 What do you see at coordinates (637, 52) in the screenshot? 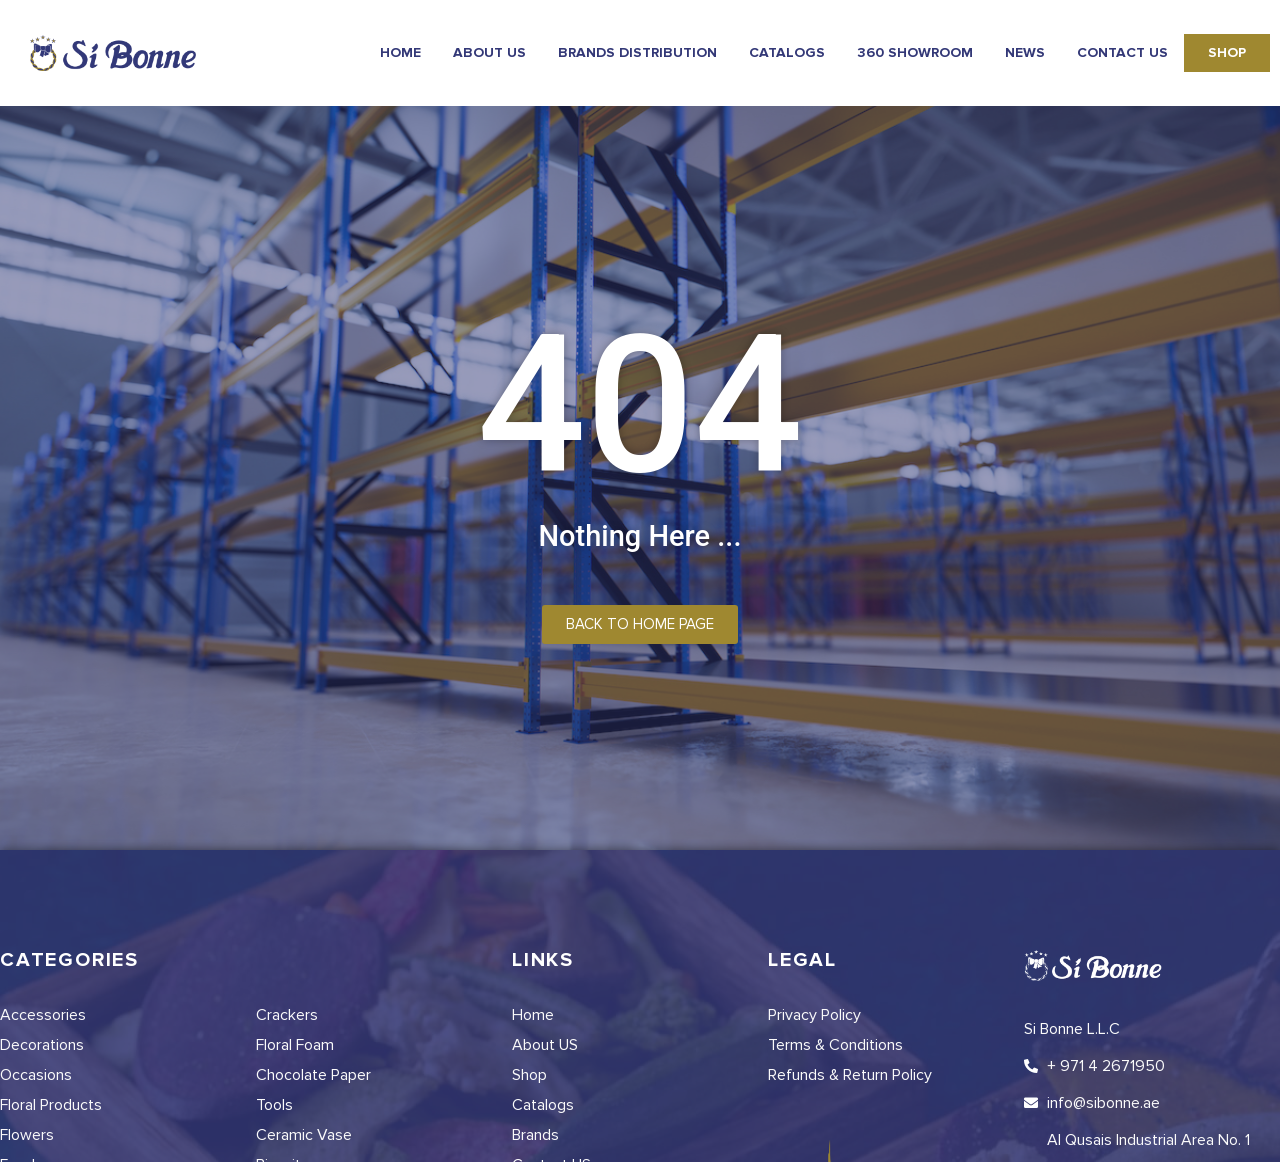
I see `Brands Distribution` at bounding box center [637, 52].